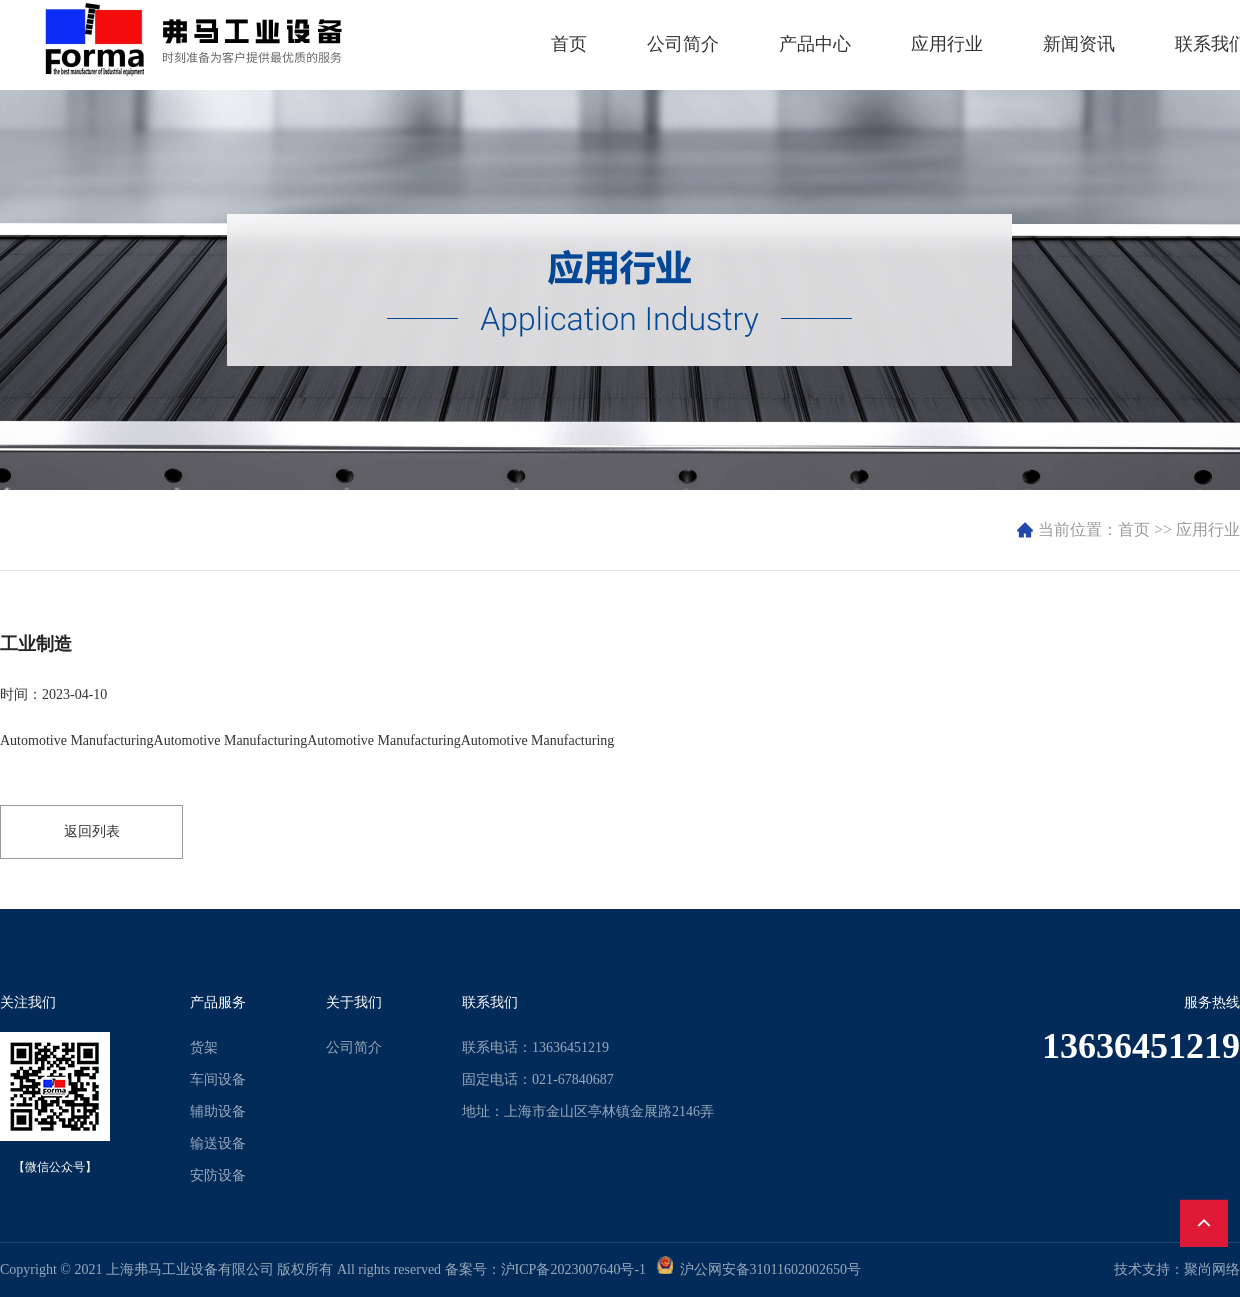  Describe the element at coordinates (218, 1111) in the screenshot. I see `辅助设备` at that location.